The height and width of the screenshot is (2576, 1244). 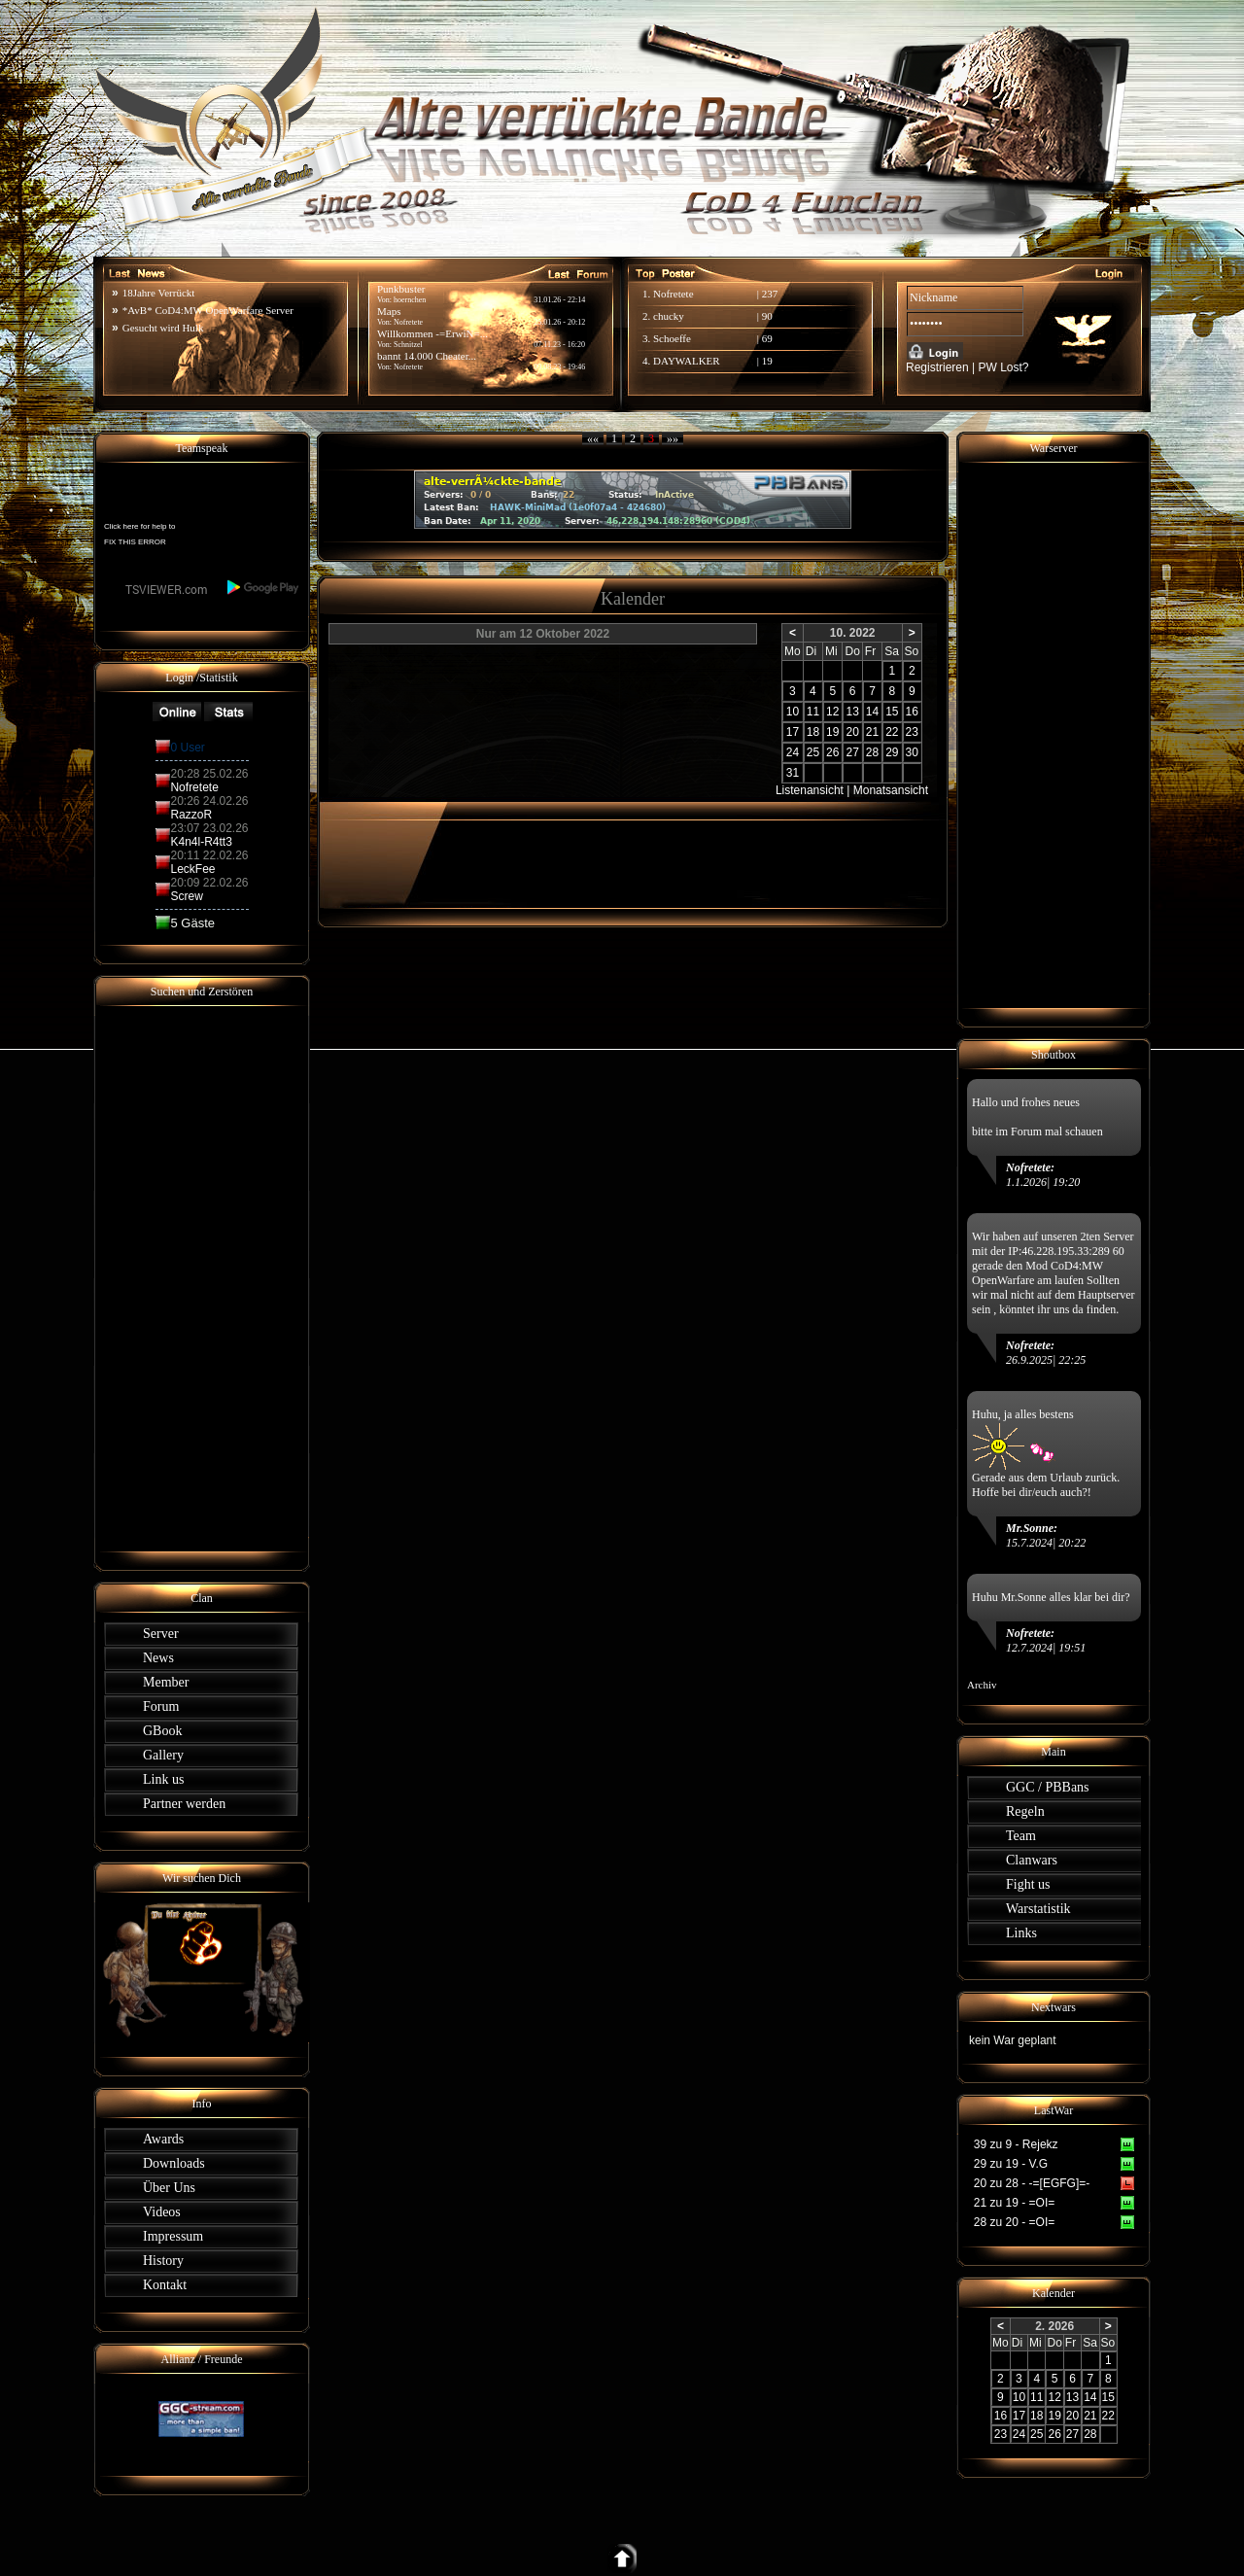 I want to click on News, so click(x=158, y=1658).